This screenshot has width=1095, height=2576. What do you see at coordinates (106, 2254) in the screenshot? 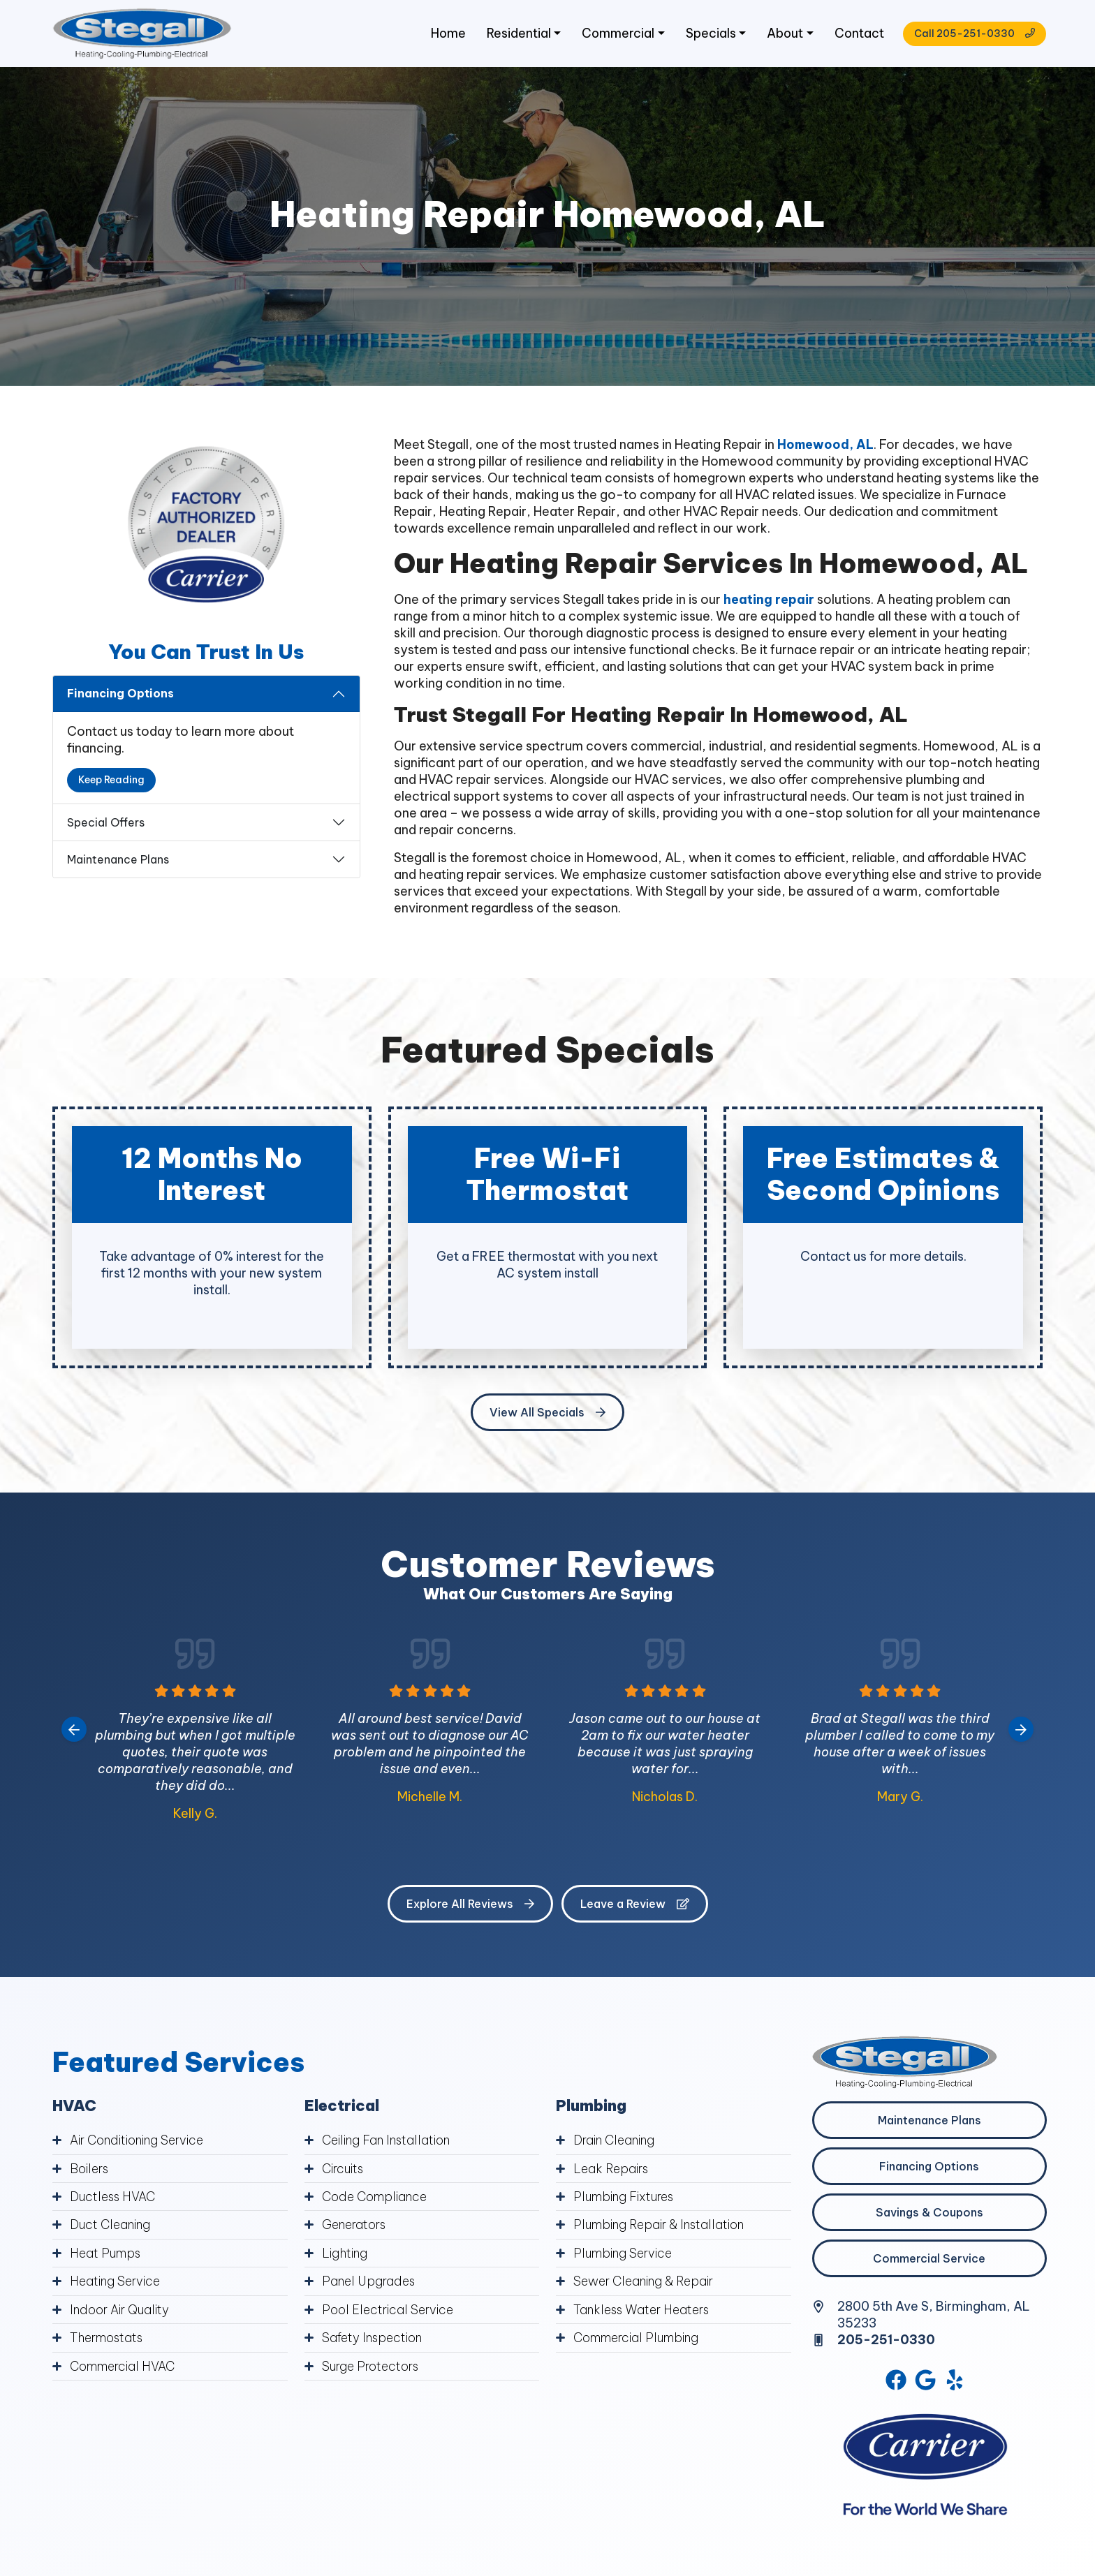
I see `Heat Pumps` at bounding box center [106, 2254].